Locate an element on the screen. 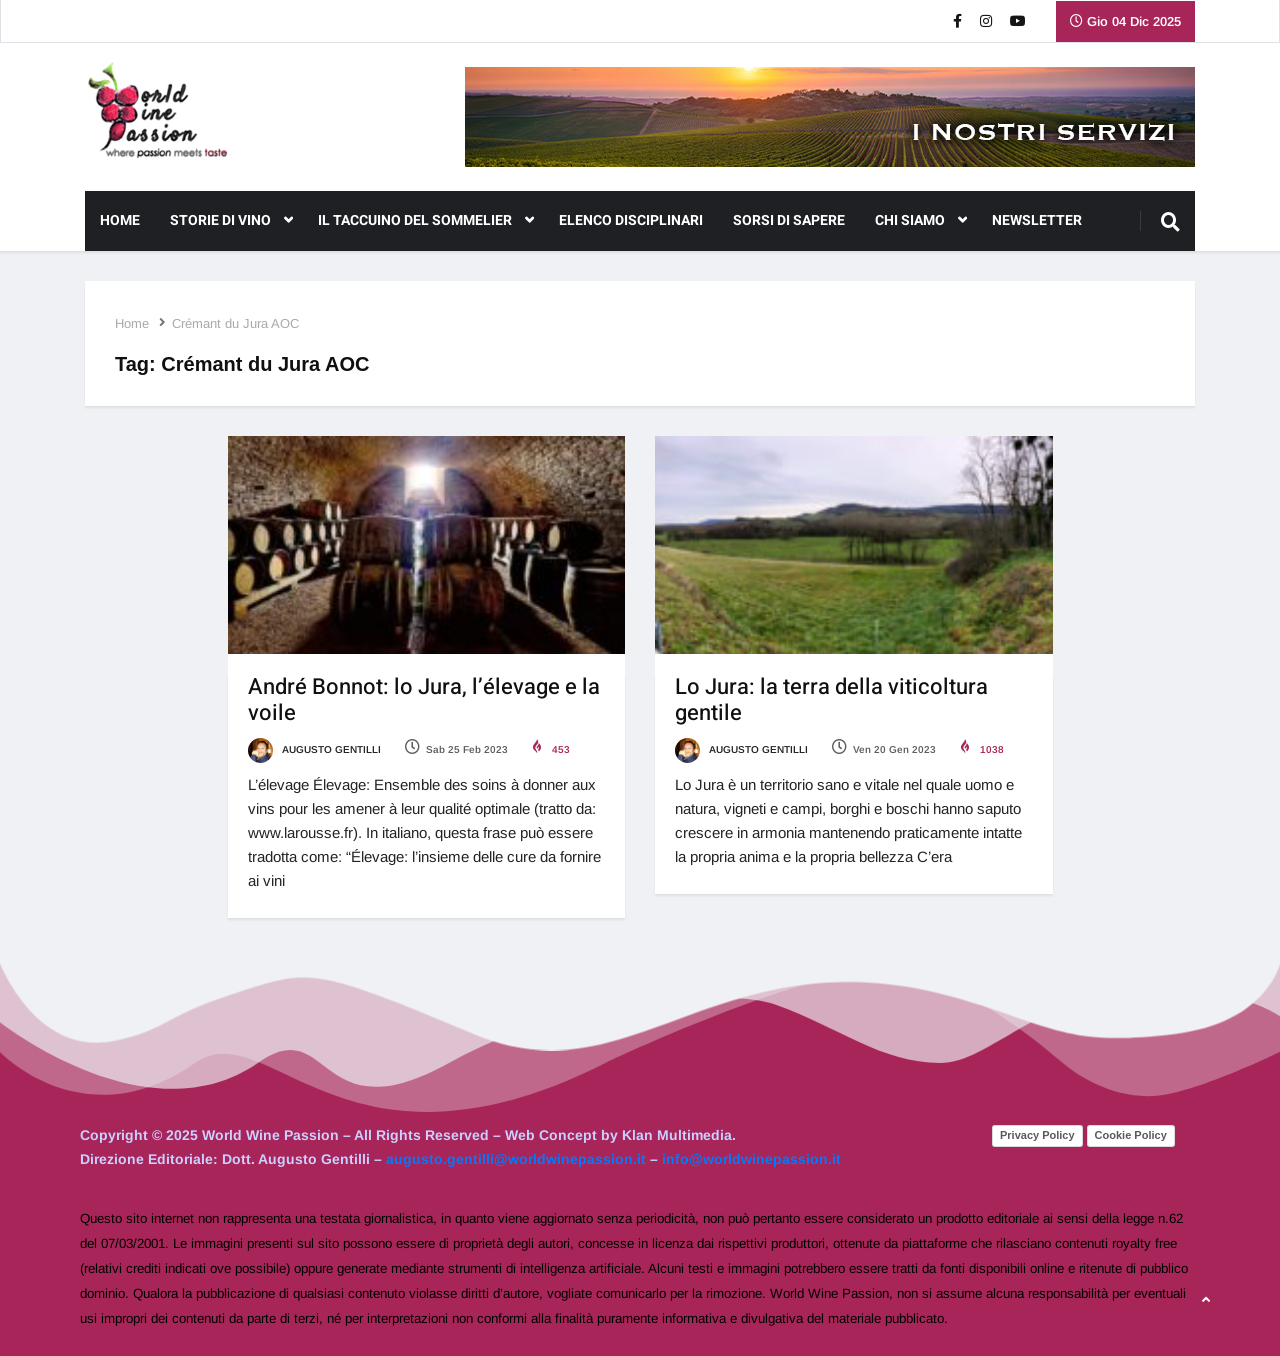 Image resolution: width=1280 pixels, height=1356 pixels. Privacy Policy is located at coordinates (1037, 1135).